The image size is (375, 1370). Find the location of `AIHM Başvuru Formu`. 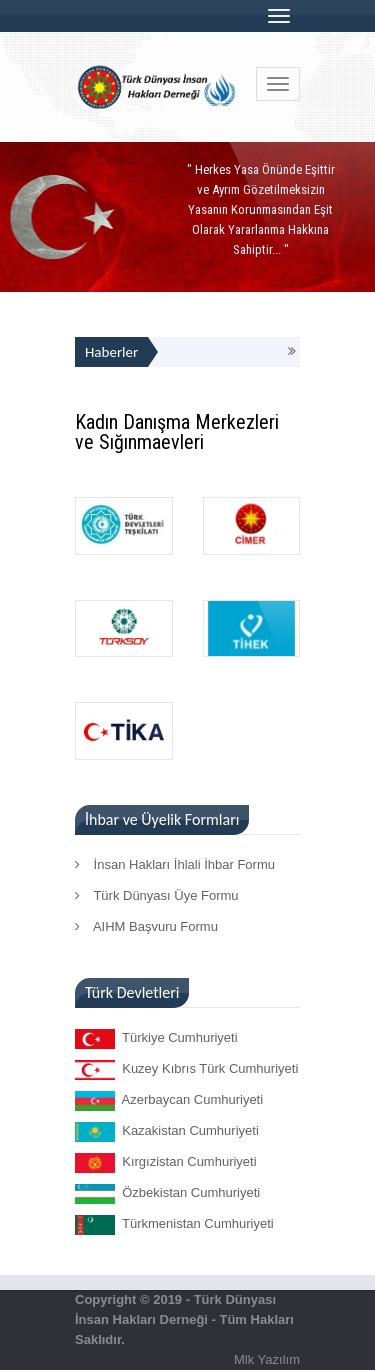

AIHM Başvuru Formu is located at coordinates (146, 926).